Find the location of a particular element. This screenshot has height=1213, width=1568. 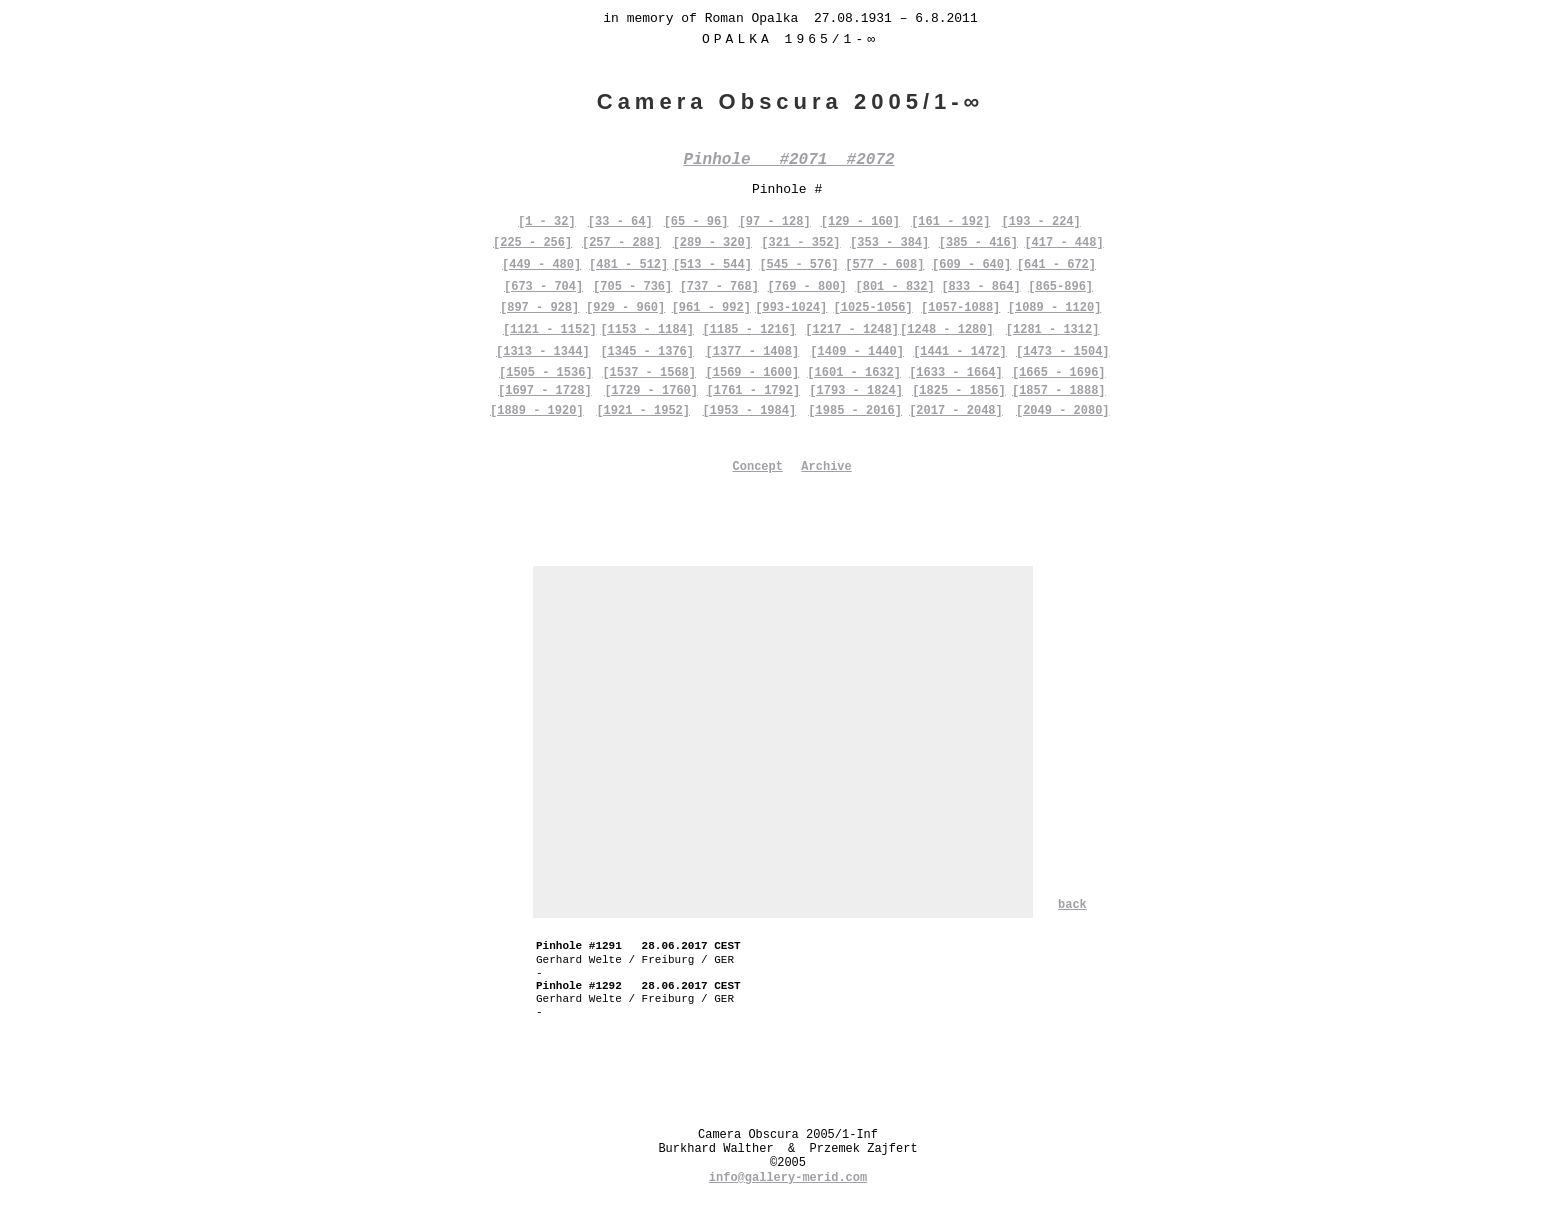

[833 - 864] is located at coordinates (980, 287).